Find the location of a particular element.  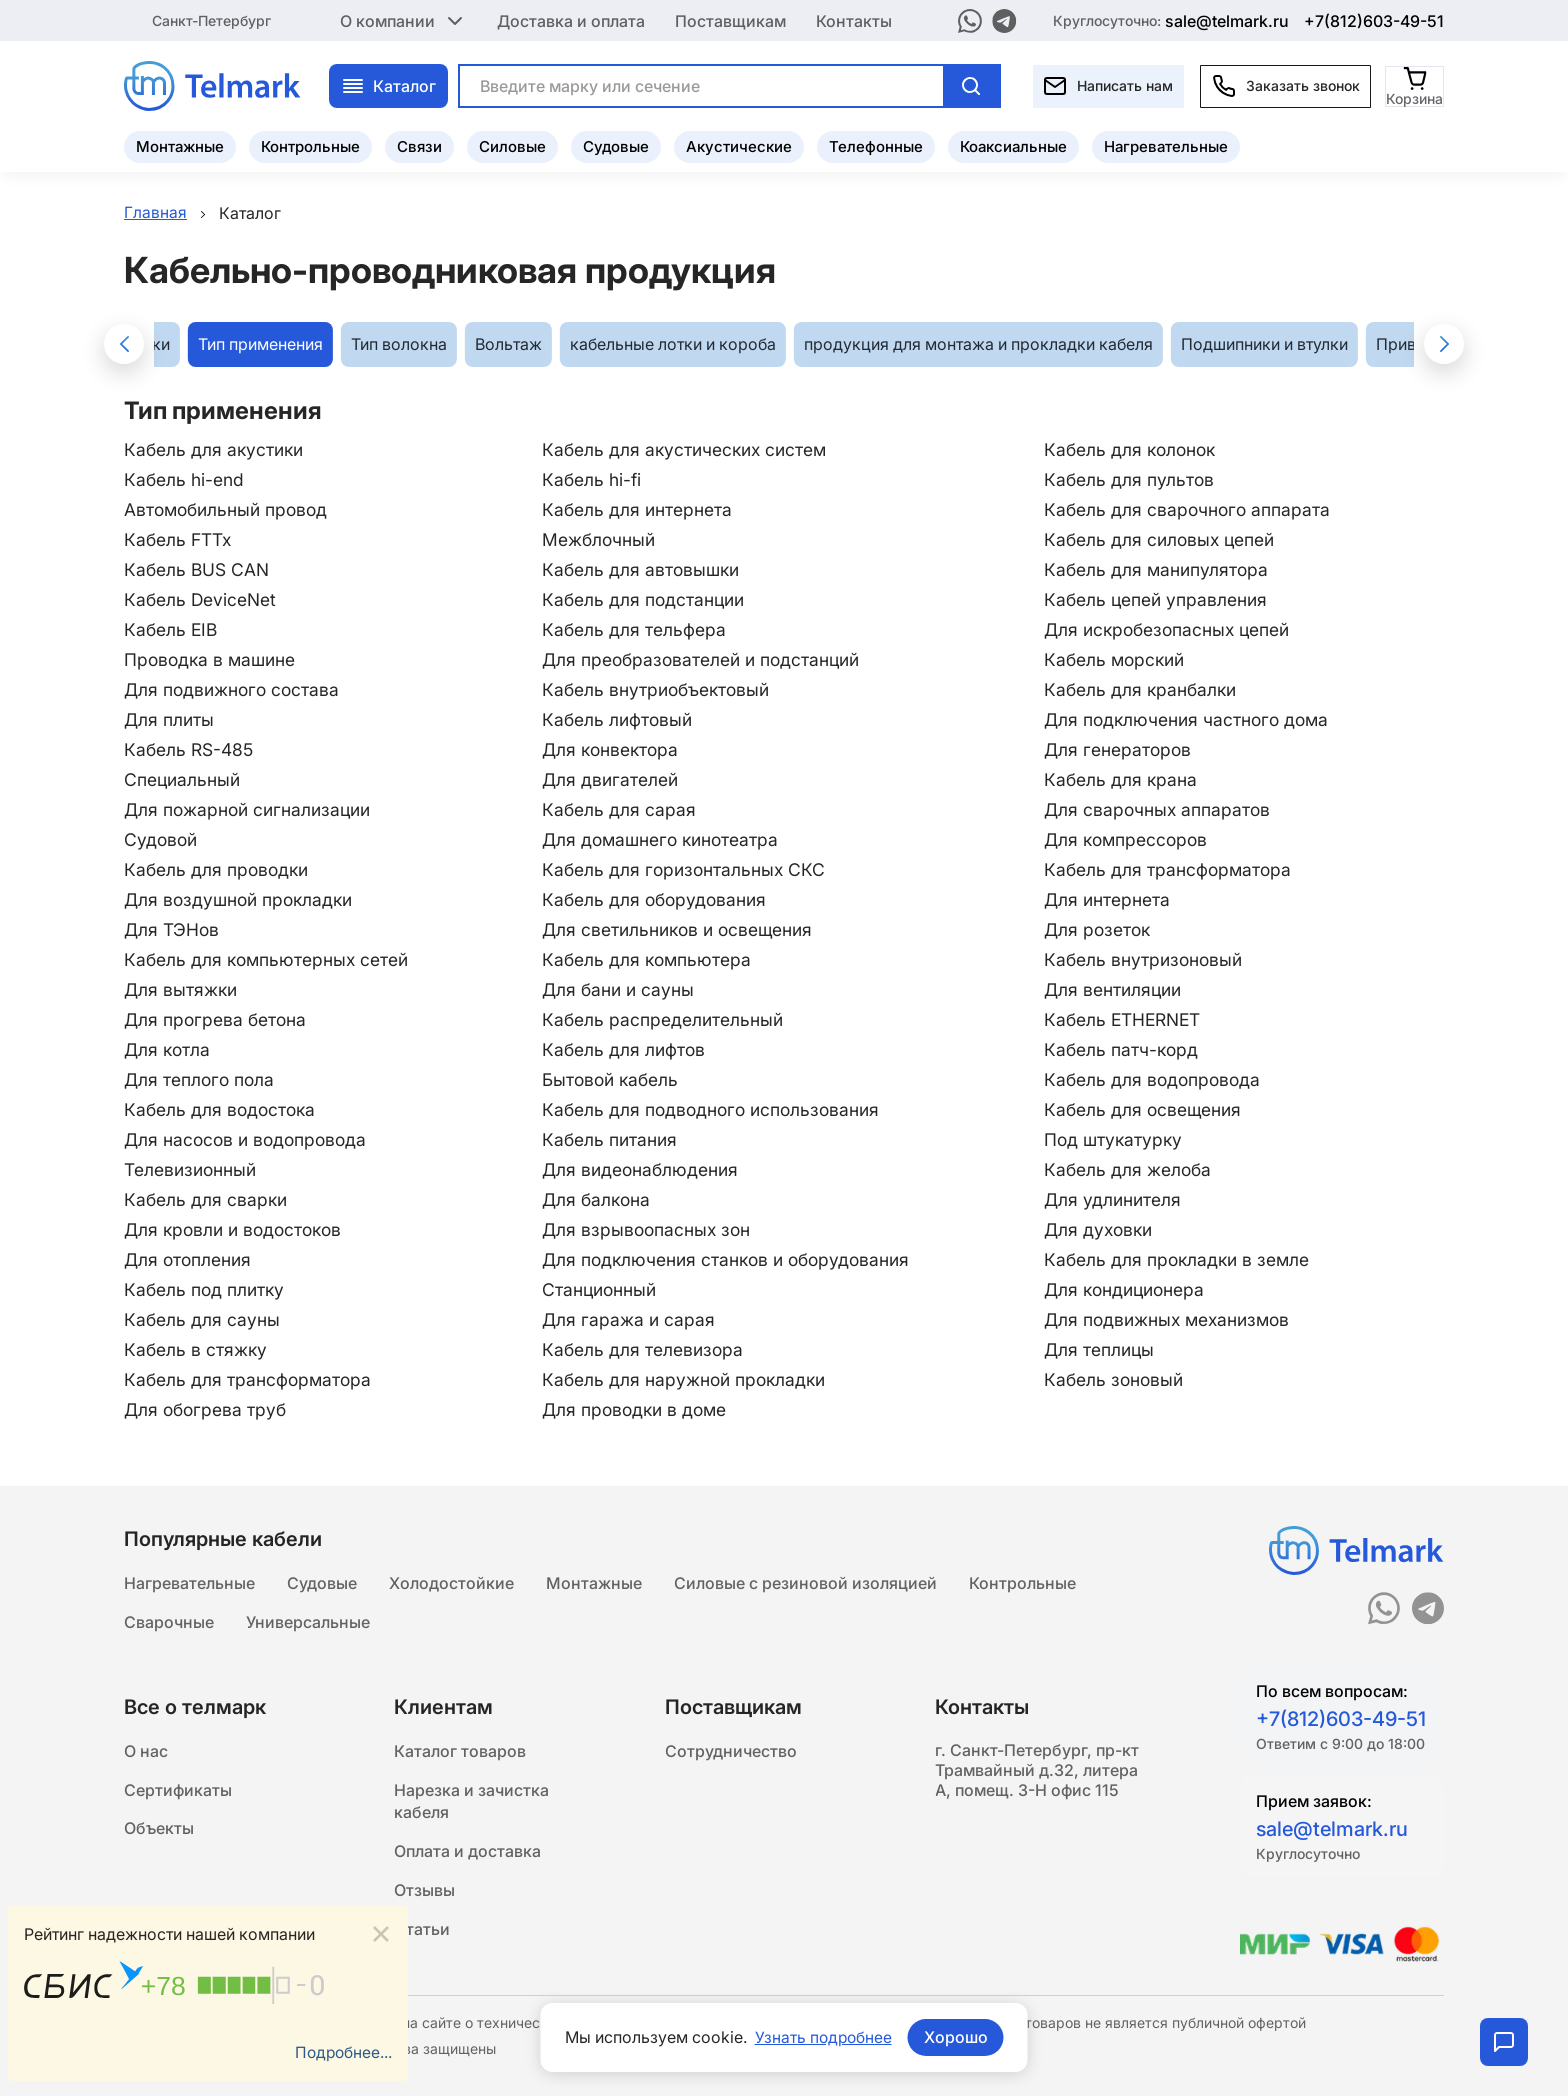

Кабель для тельфера is located at coordinates (632, 629).